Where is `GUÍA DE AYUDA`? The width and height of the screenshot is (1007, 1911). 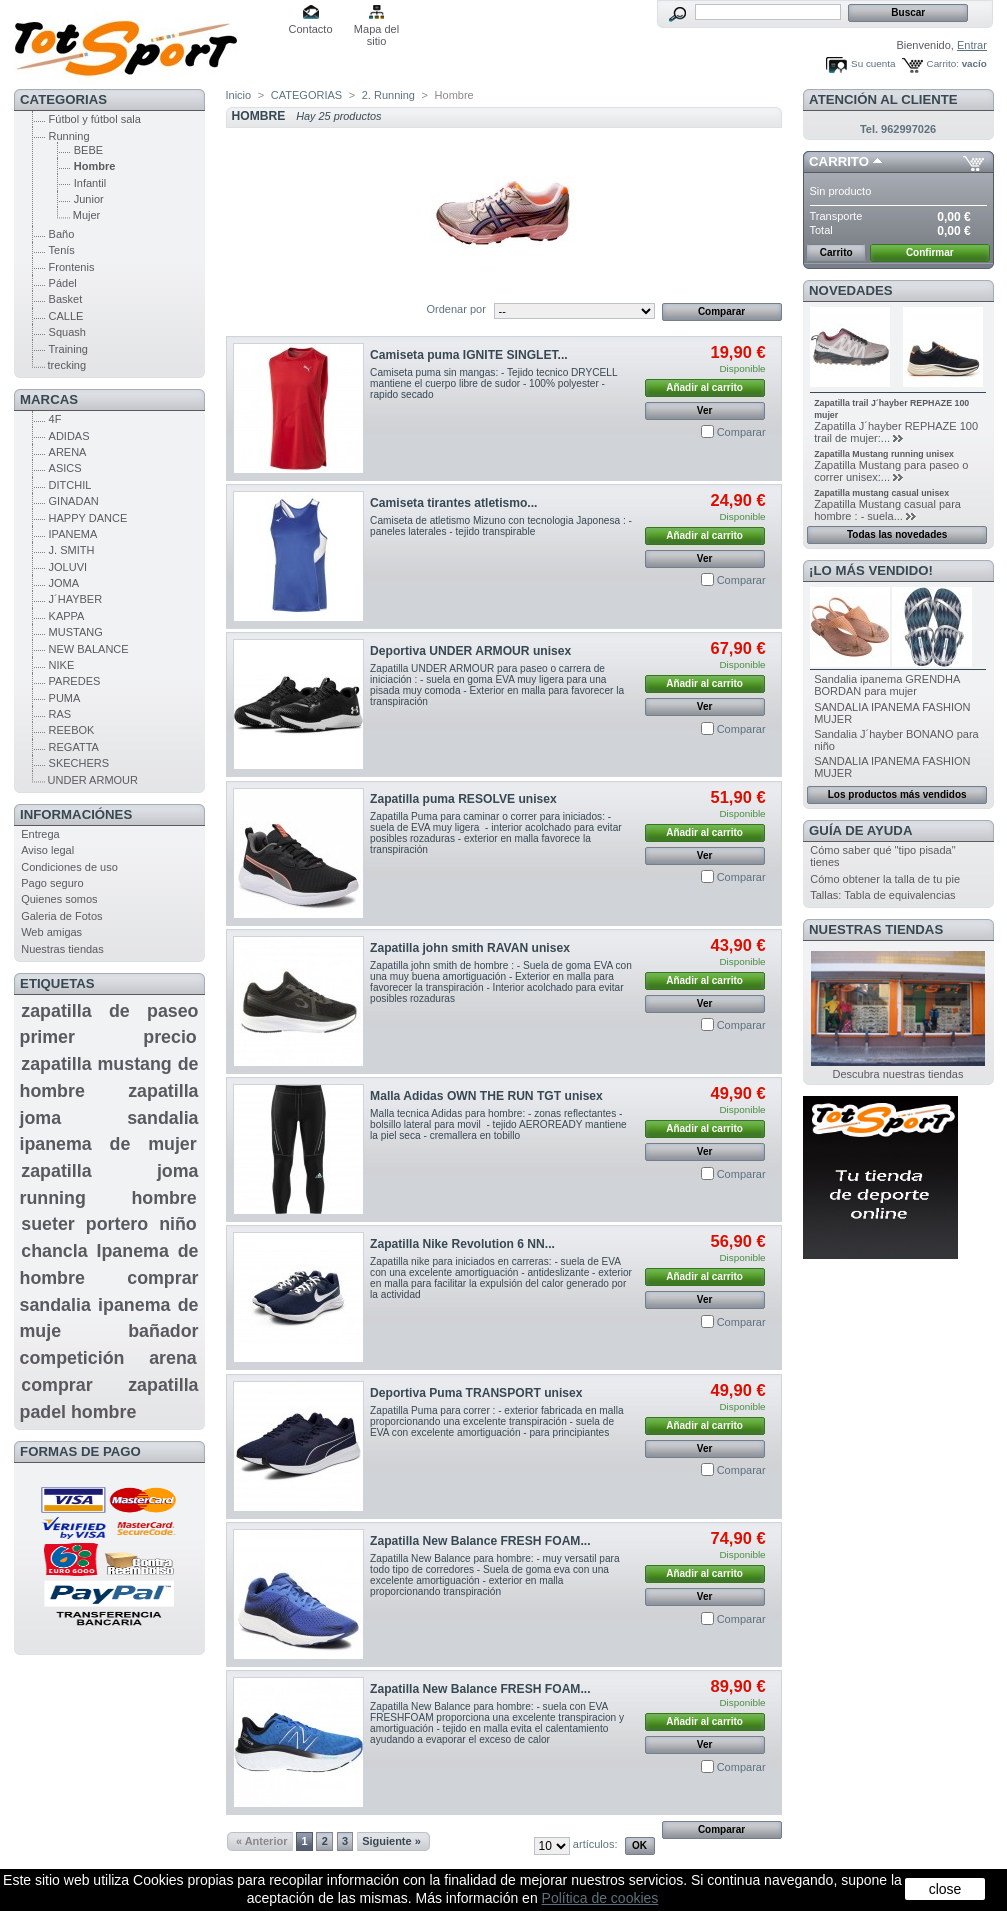 GUÍA DE AYUDA is located at coordinates (860, 830).